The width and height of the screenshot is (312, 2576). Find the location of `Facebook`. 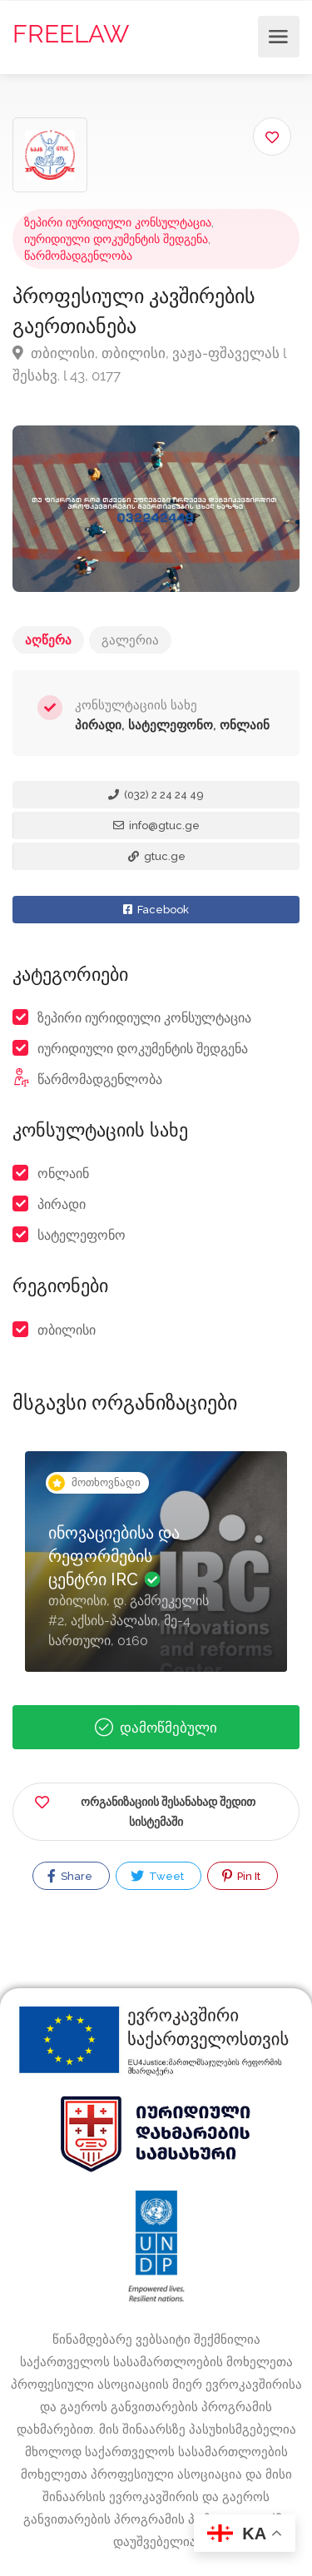

Facebook is located at coordinates (156, 909).